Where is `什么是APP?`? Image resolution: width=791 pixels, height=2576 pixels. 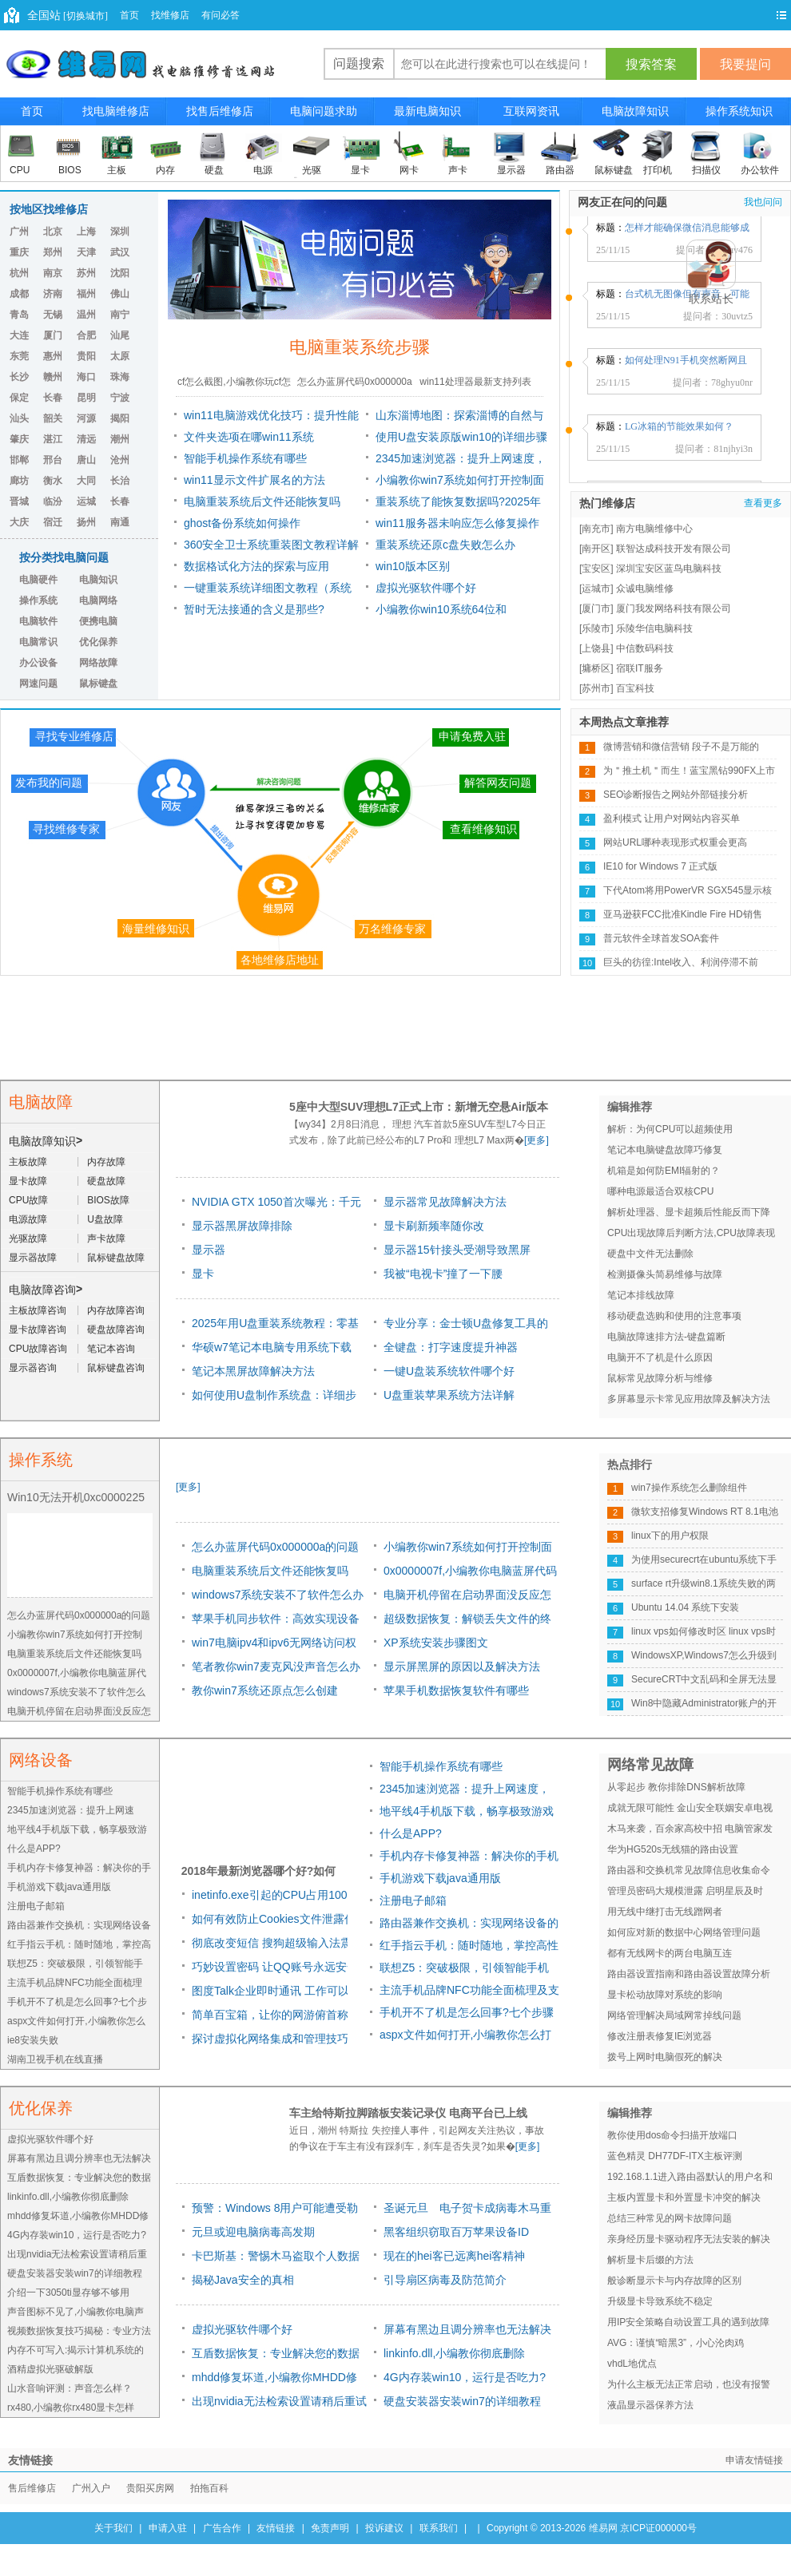
什么是APP? is located at coordinates (34, 1848).